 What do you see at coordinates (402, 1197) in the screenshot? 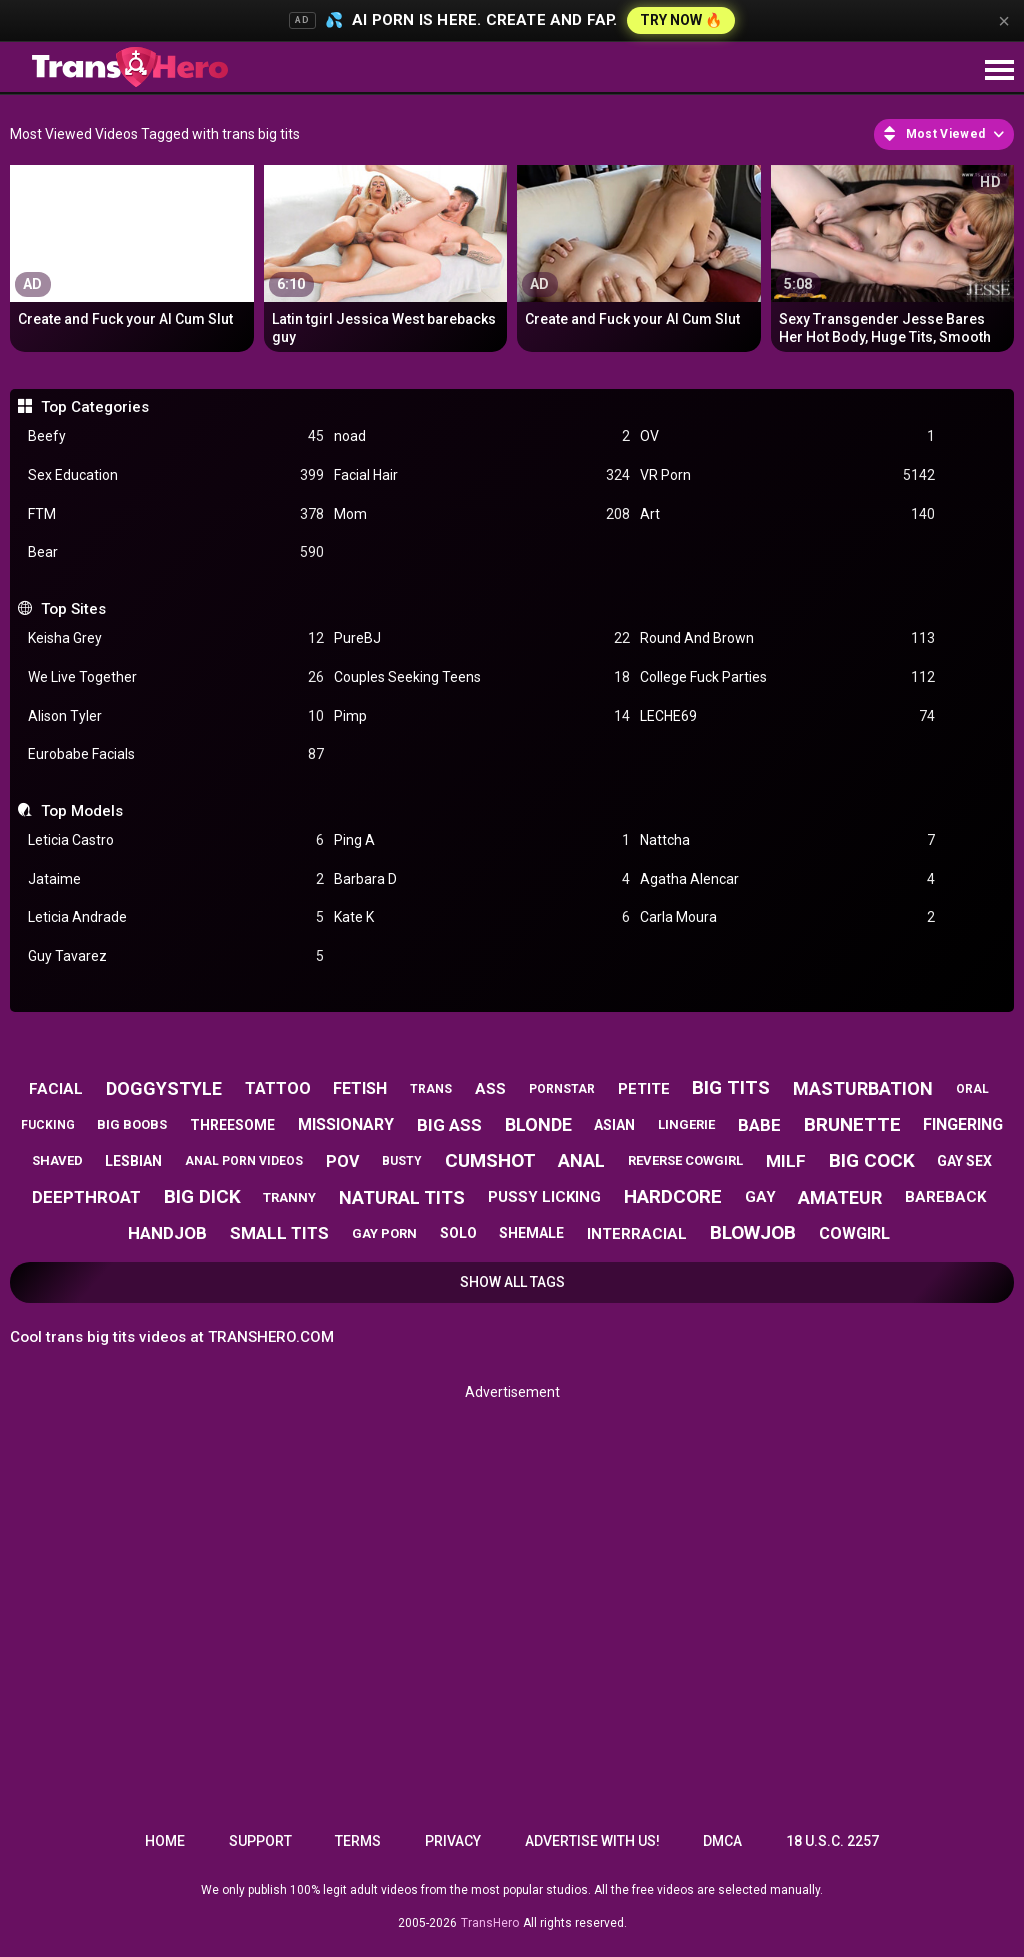
I see `natural tits` at bounding box center [402, 1197].